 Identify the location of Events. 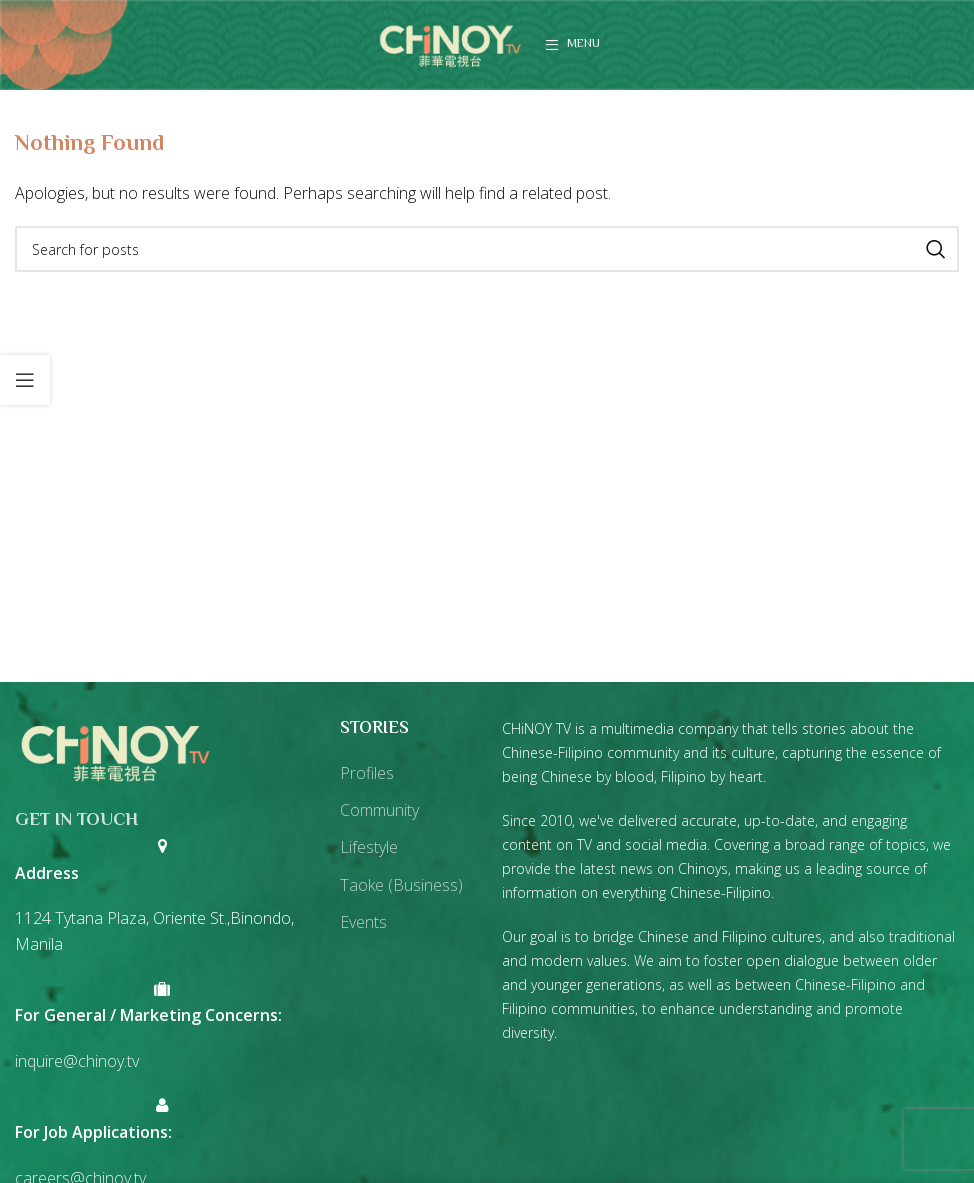
(363, 922).